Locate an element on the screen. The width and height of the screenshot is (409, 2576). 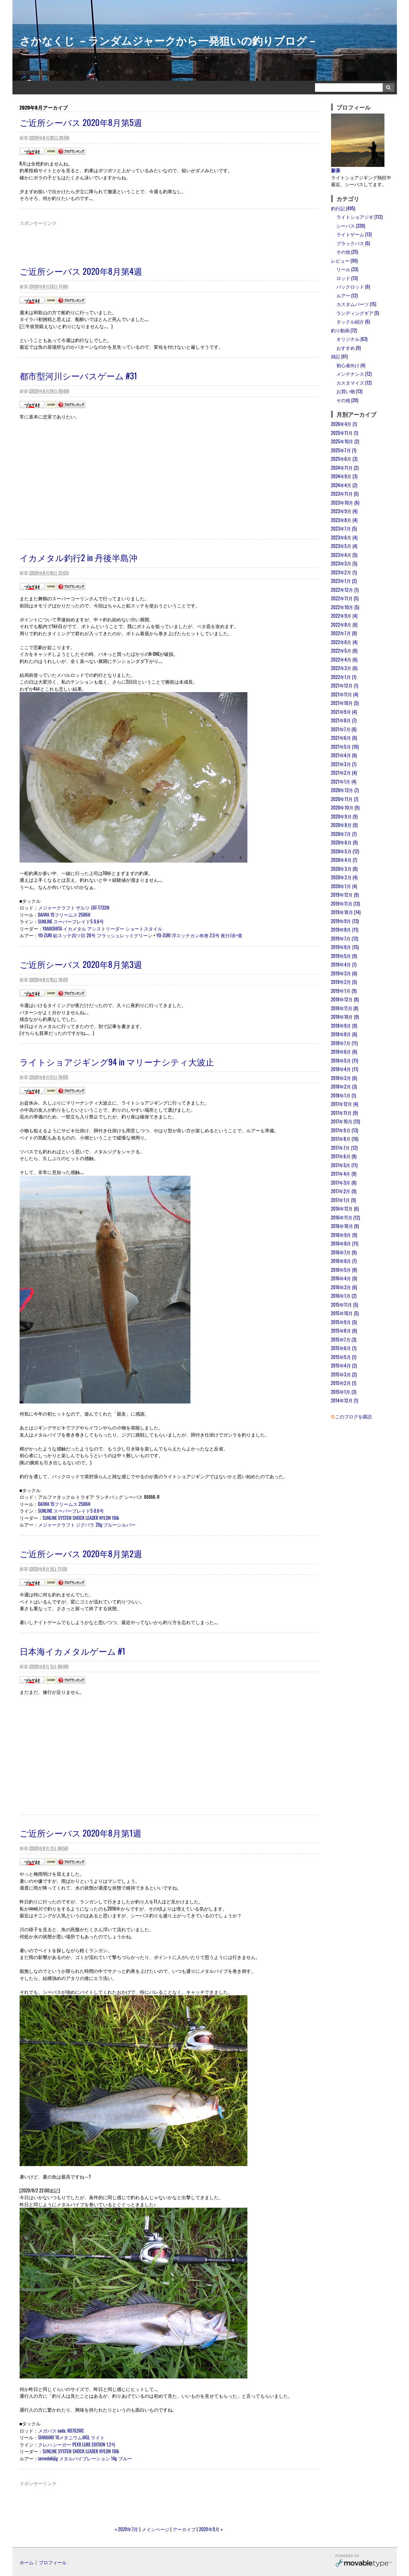
2024年9月 (3) is located at coordinates (344, 476).